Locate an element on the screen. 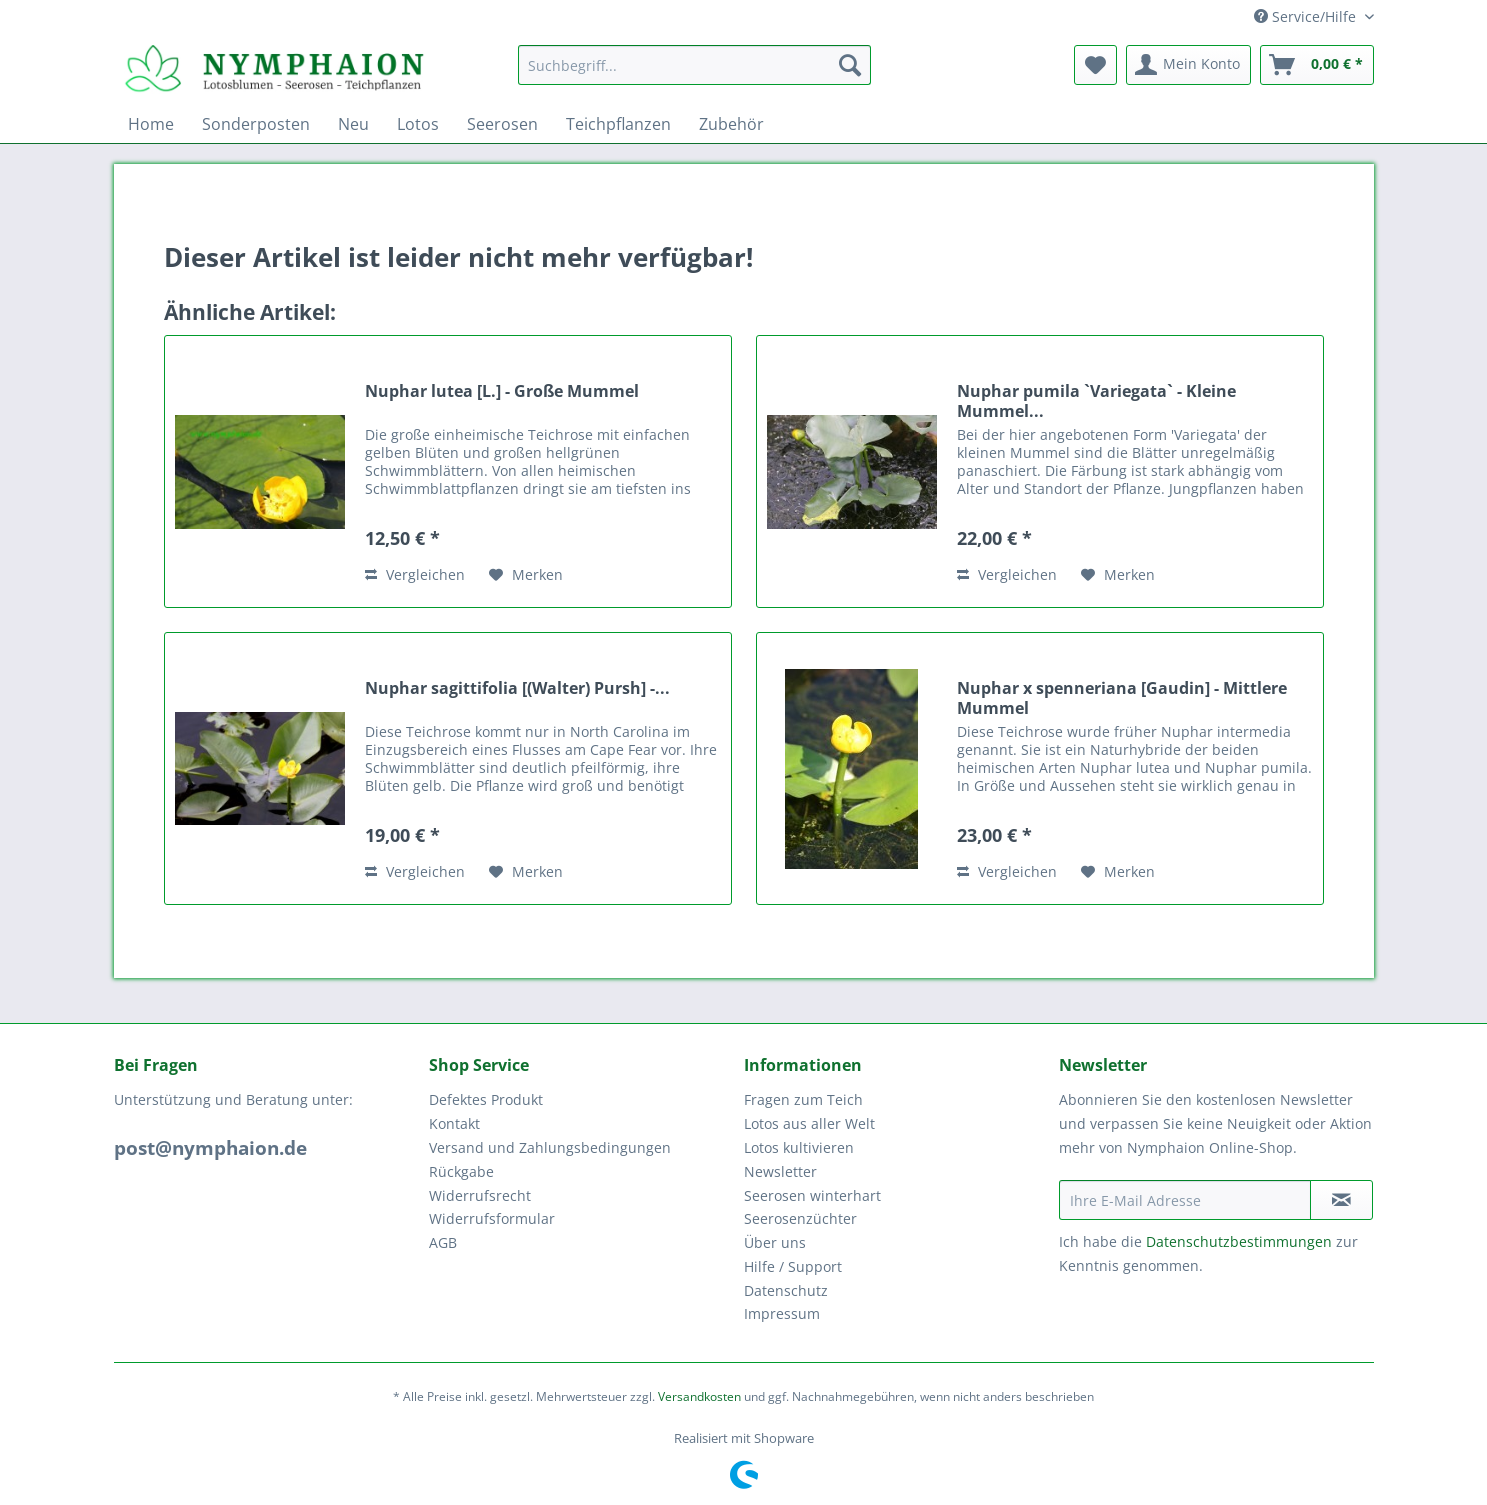 Image resolution: width=1487 pixels, height=1505 pixels. Service/Hilfe [menuitem] is located at coordinates (1307, 16).